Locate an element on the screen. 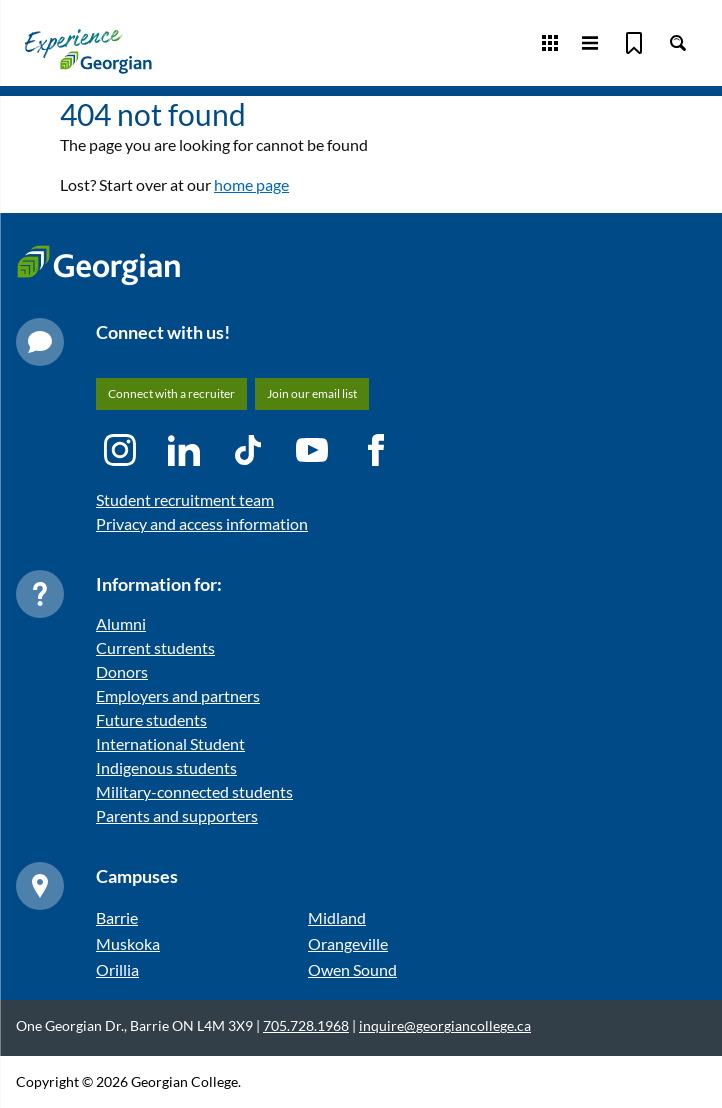  705.728.1968 is located at coordinates (306, 1025).